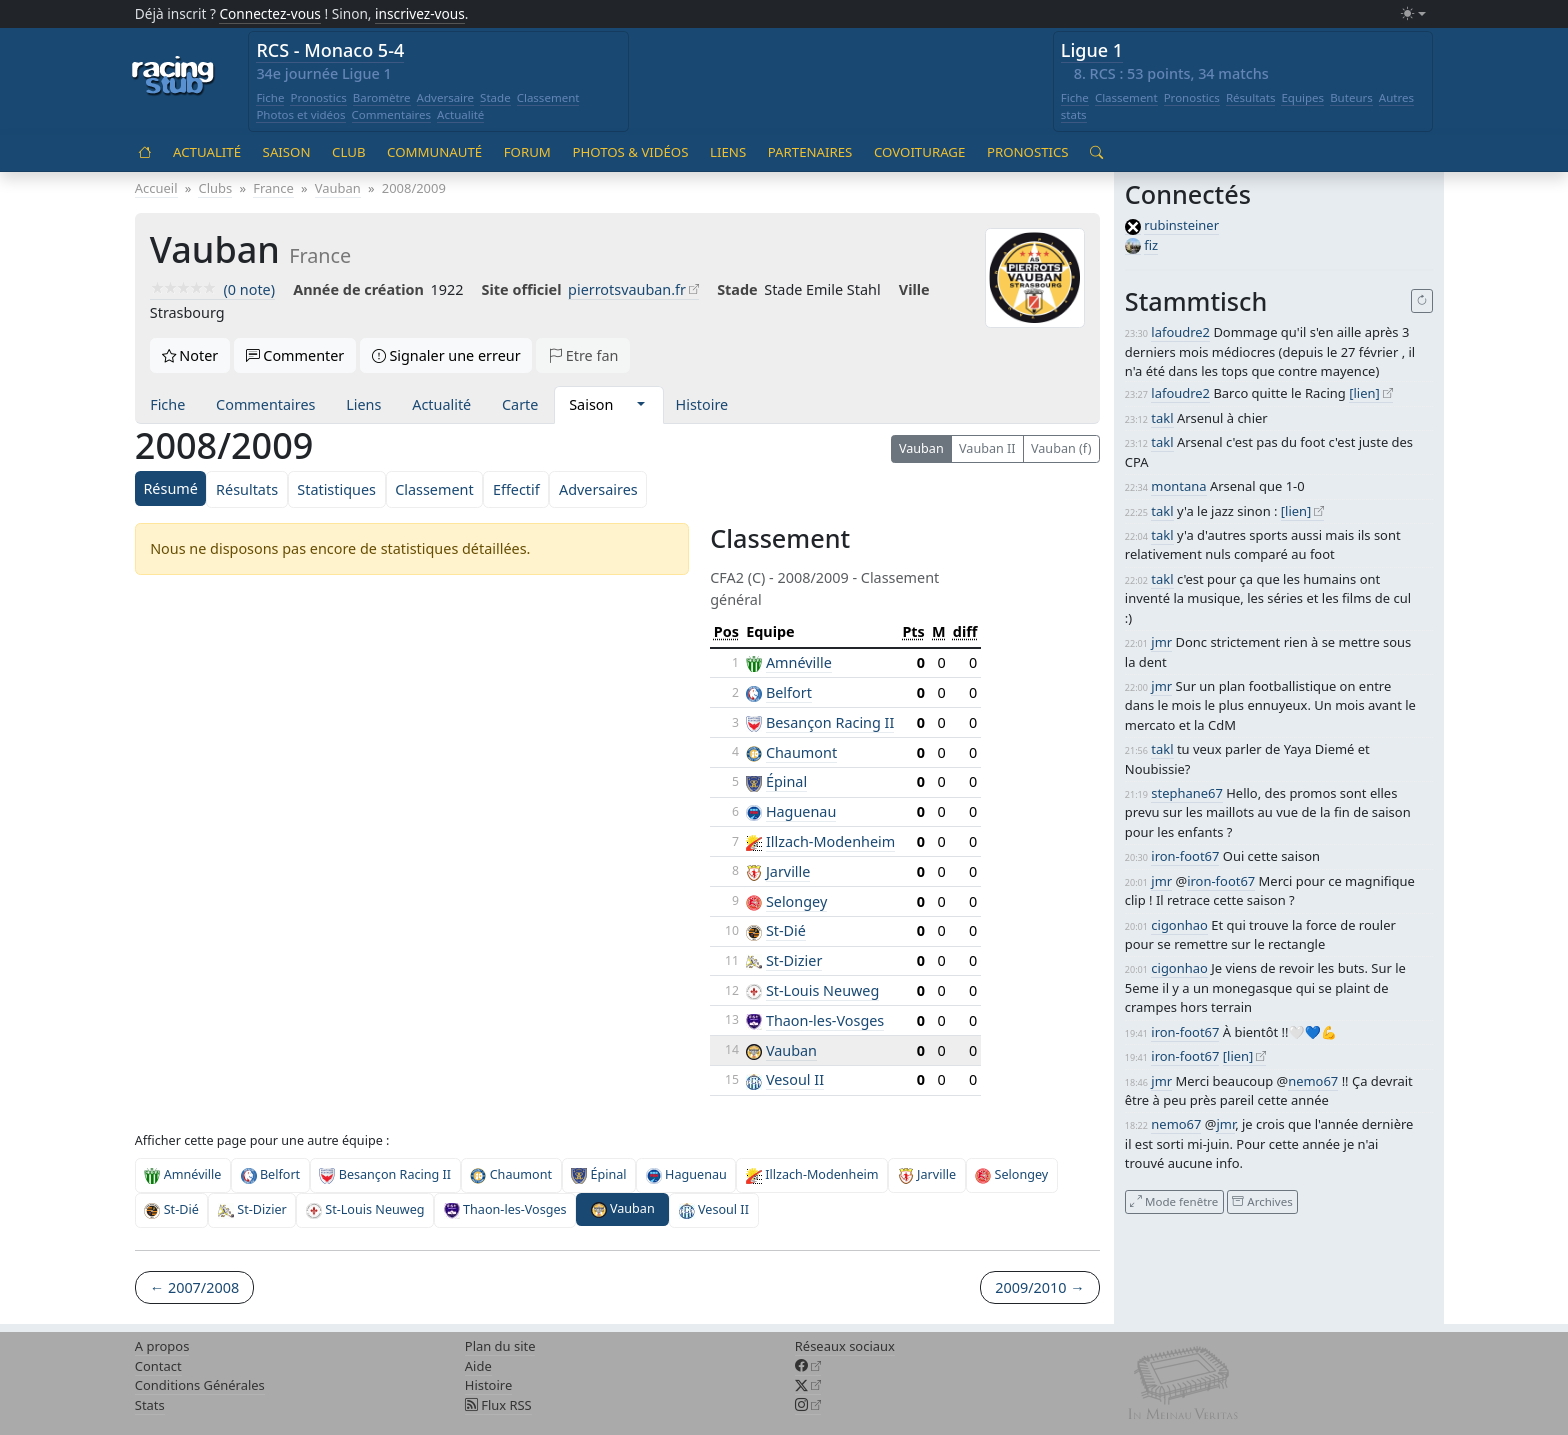 This screenshot has height=1435, width=1568. Describe the element at coordinates (786, 781) in the screenshot. I see `Épinal` at that location.